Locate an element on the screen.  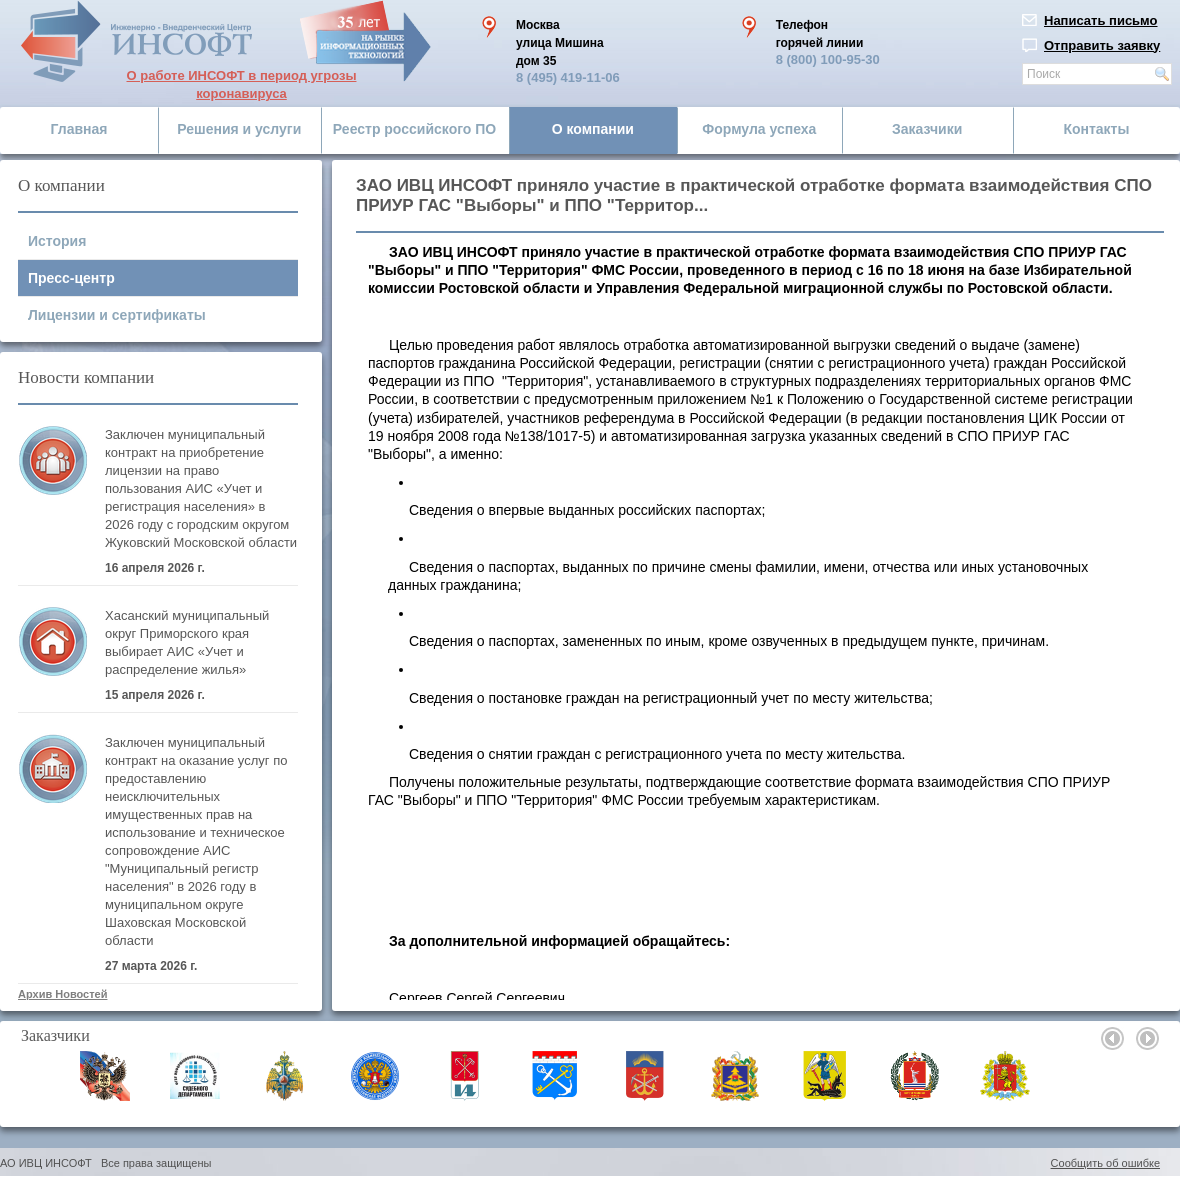
Сообщить об ошибке is located at coordinates (1105, 1163).